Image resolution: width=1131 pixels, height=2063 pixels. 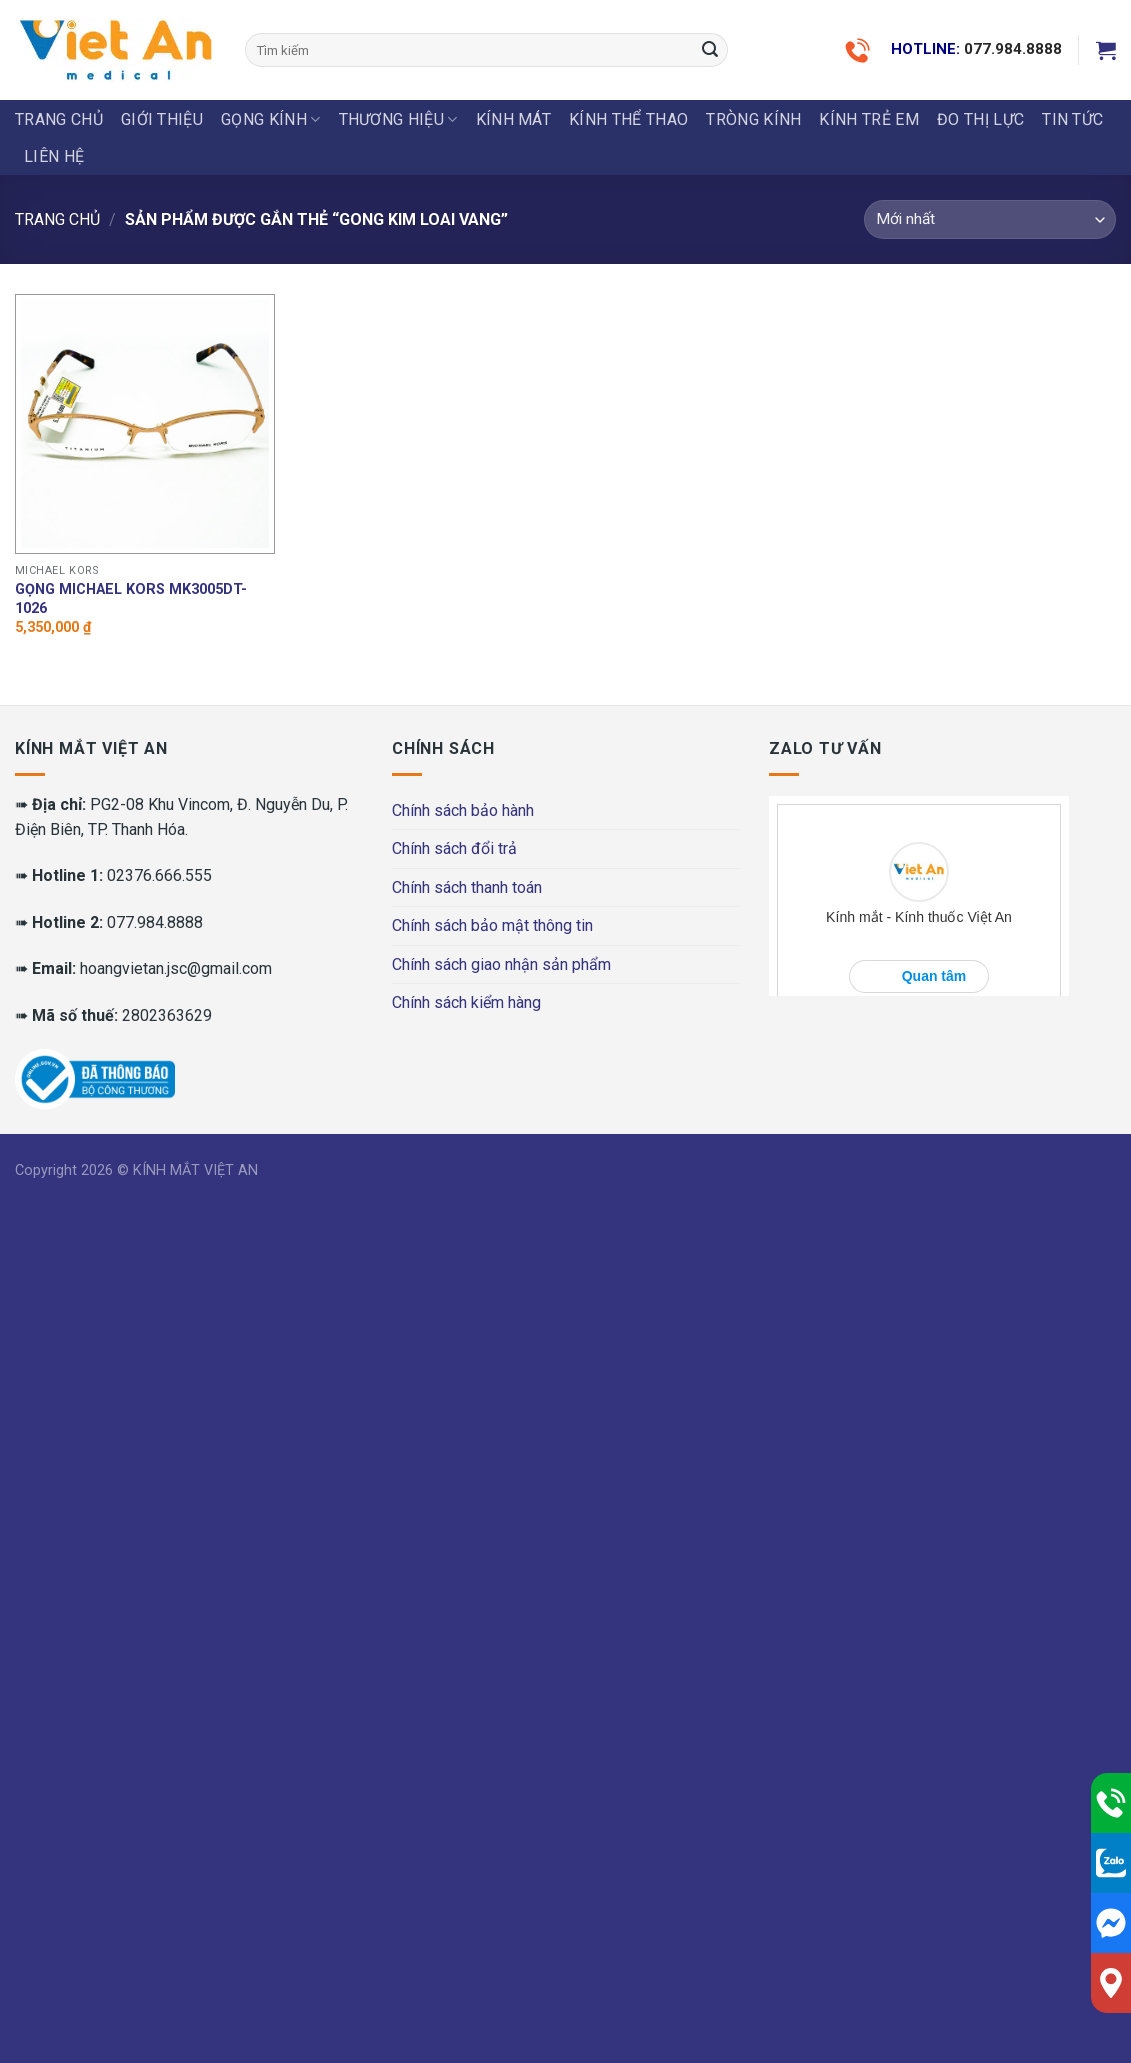 What do you see at coordinates (131, 599) in the screenshot?
I see `Gọng MICHAEL KORS MK3005DT-1026` at bounding box center [131, 599].